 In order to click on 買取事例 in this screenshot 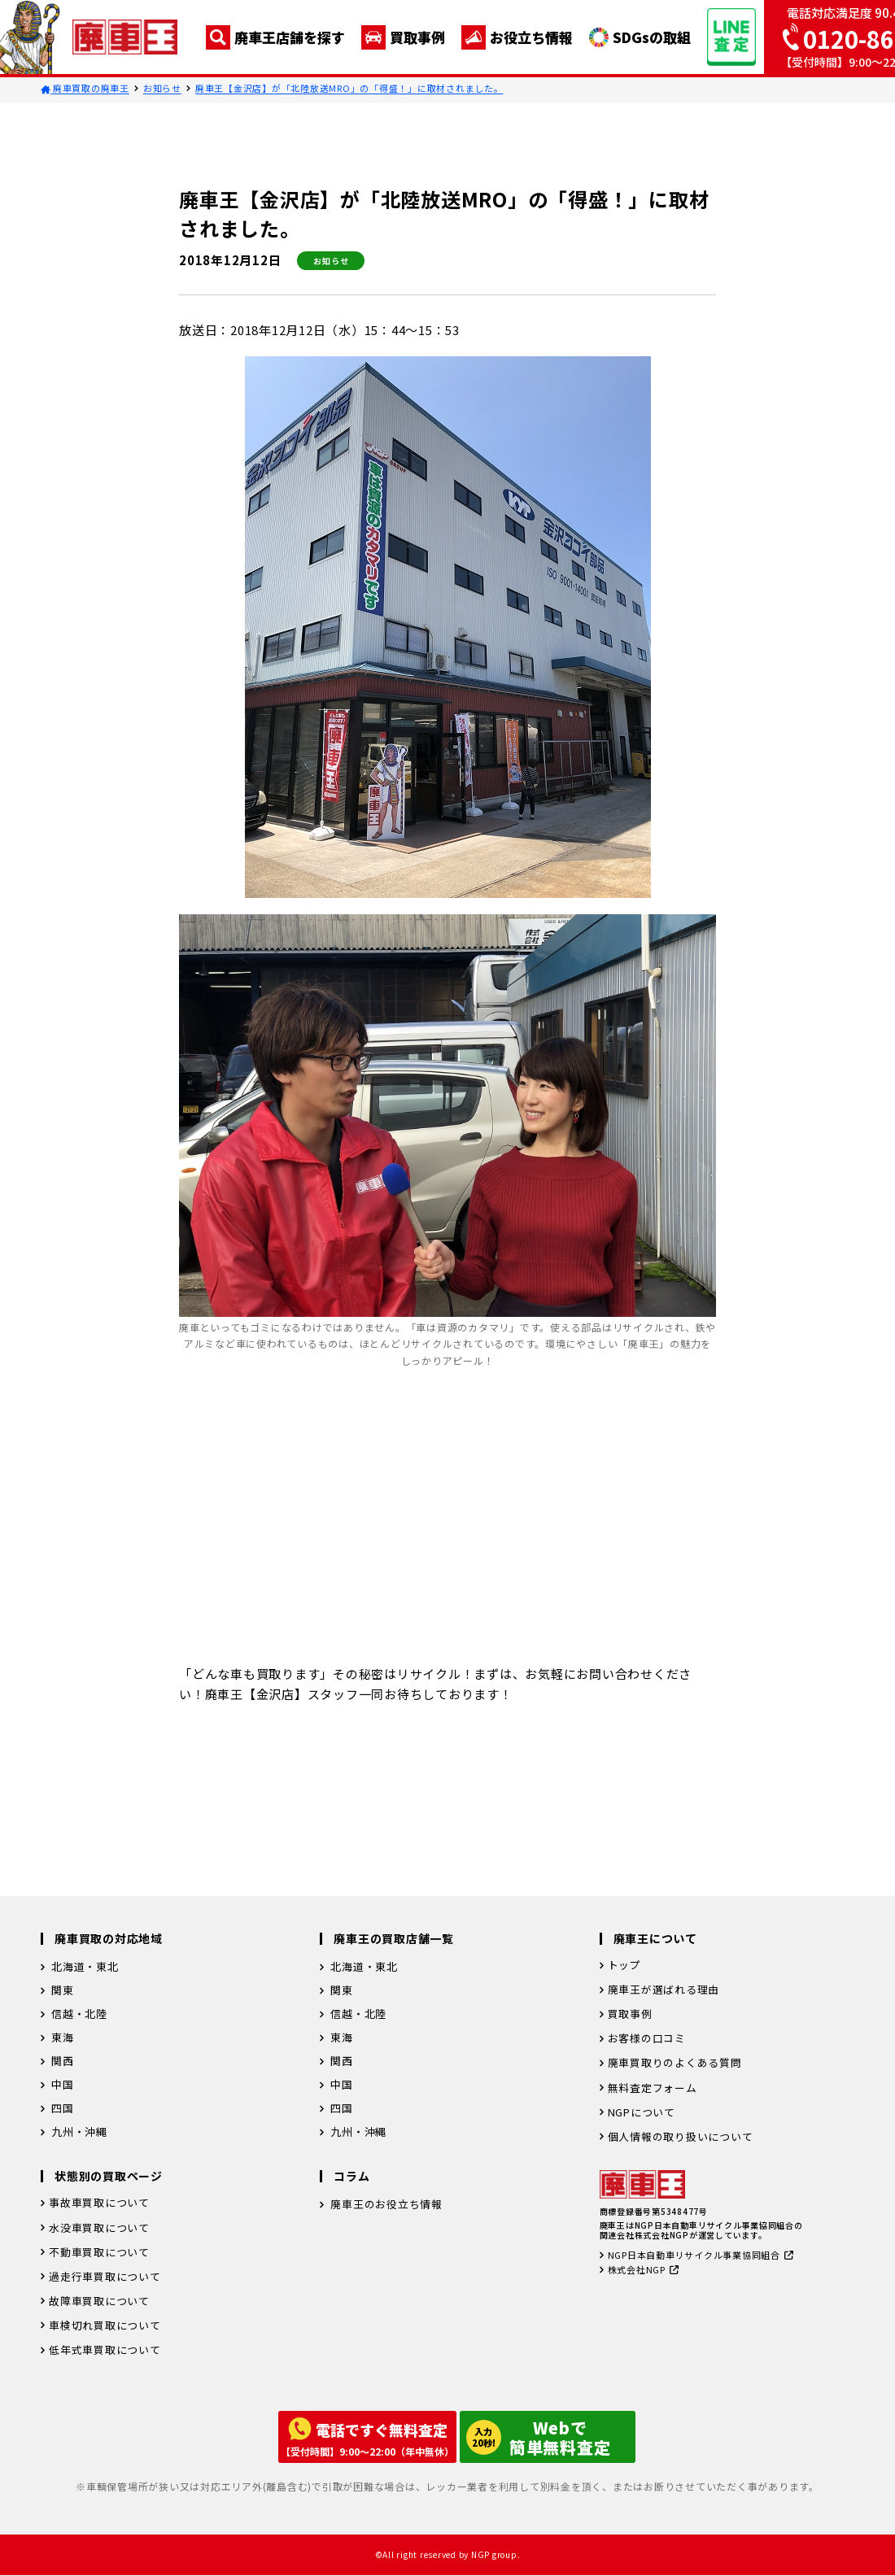, I will do `click(403, 37)`.